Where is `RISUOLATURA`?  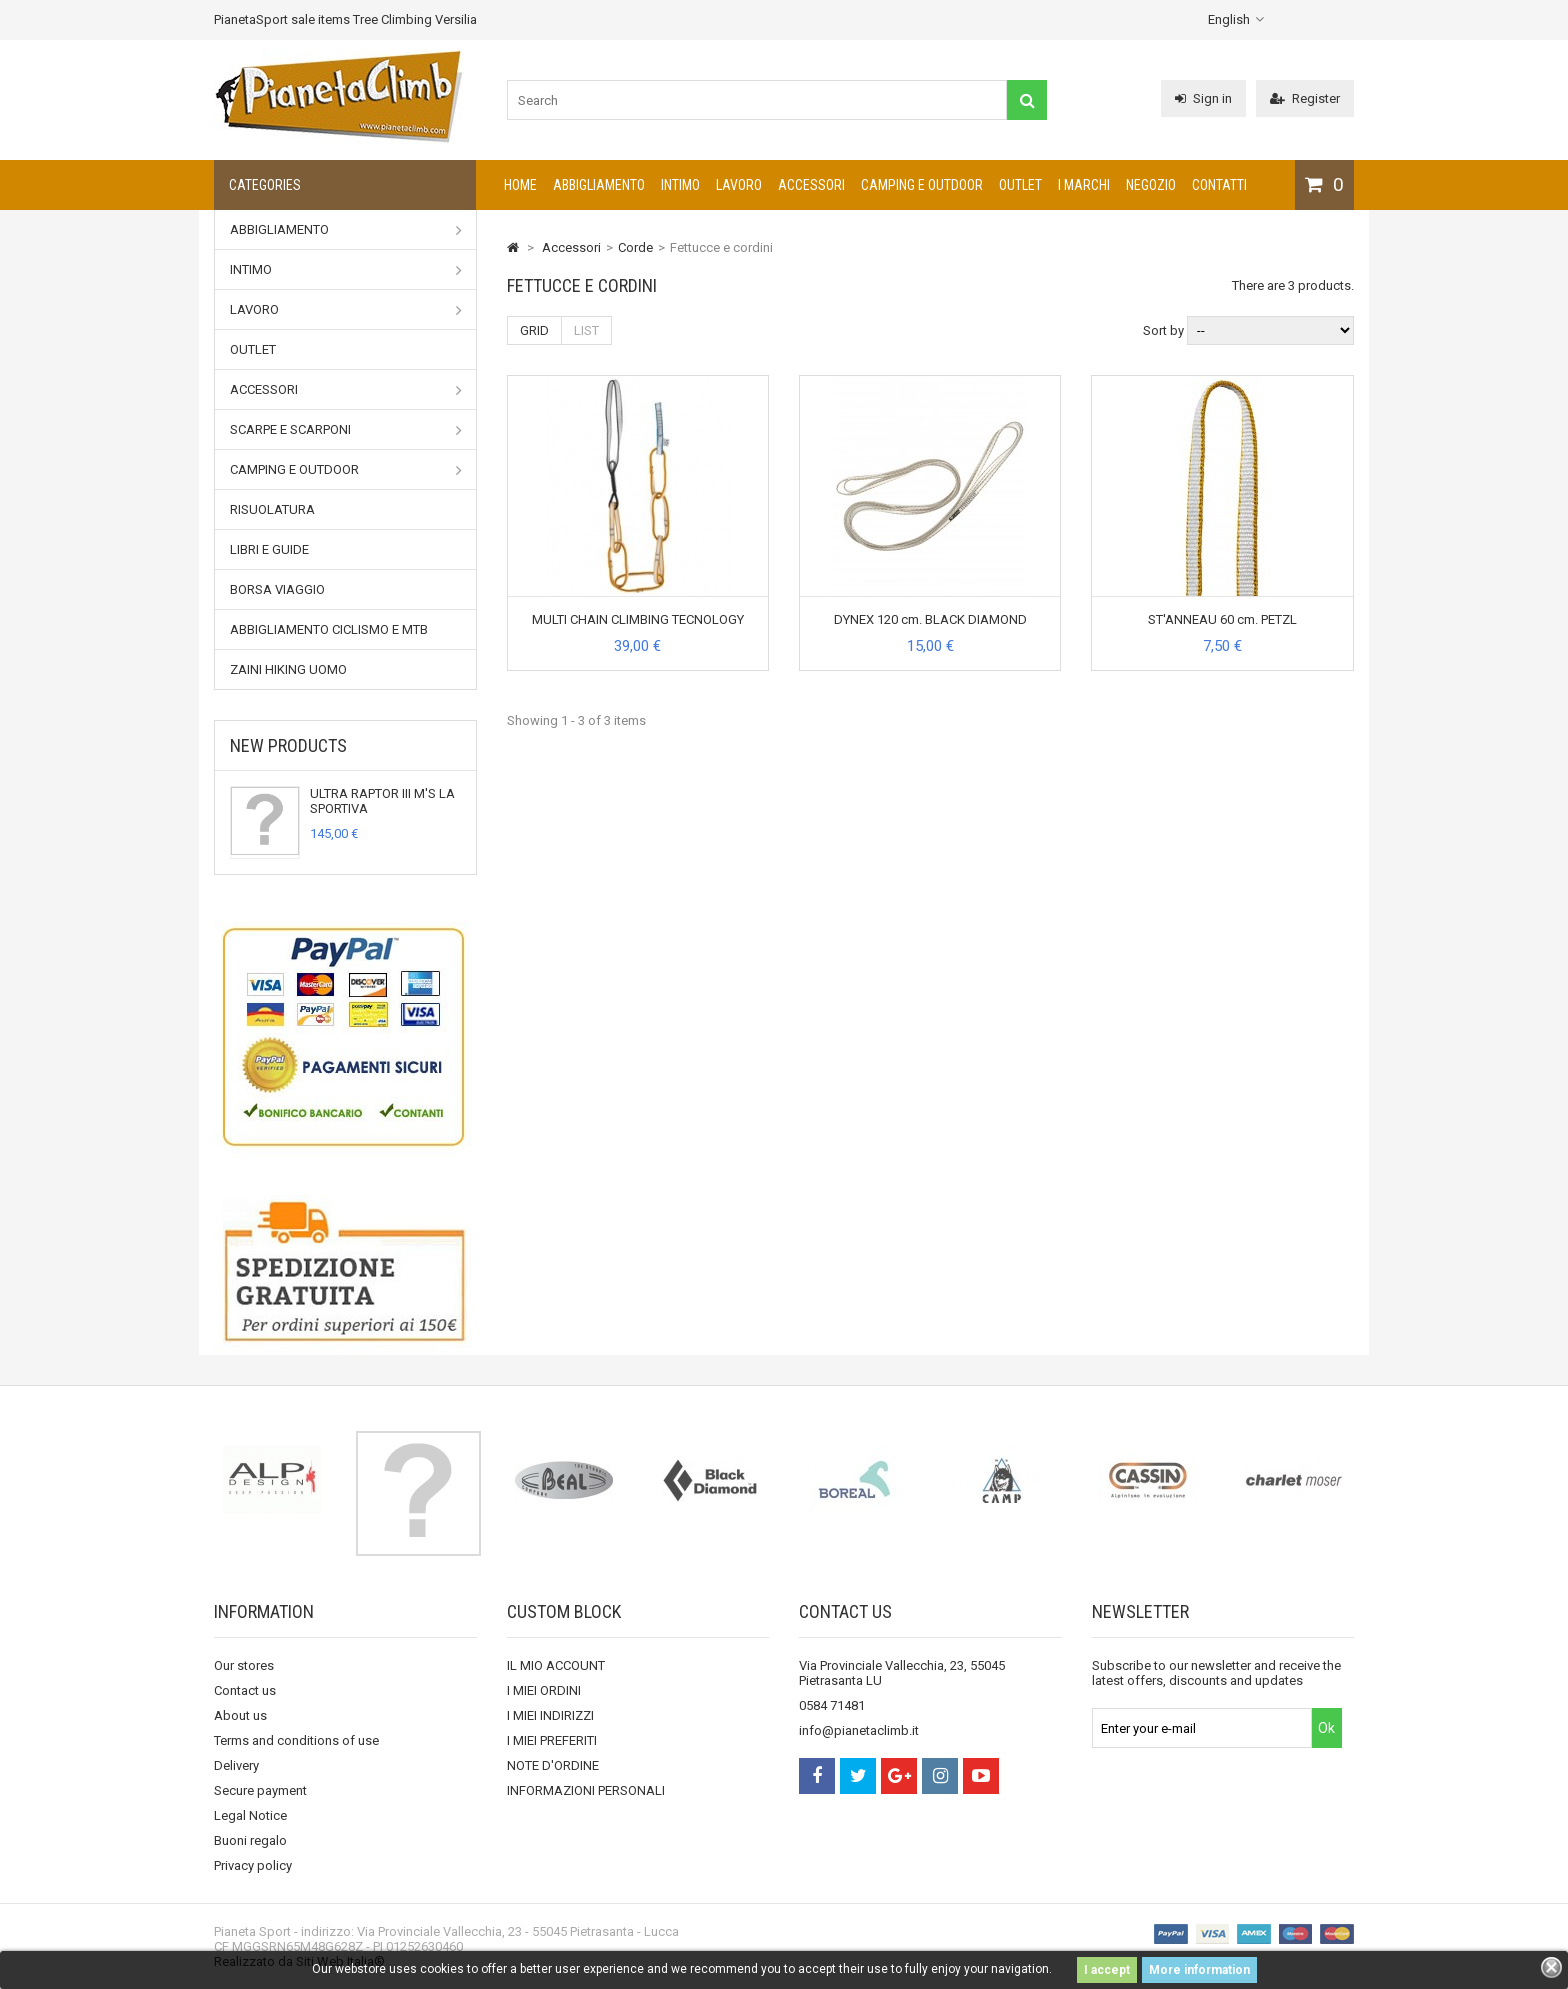 RISUOLATURA is located at coordinates (272, 509).